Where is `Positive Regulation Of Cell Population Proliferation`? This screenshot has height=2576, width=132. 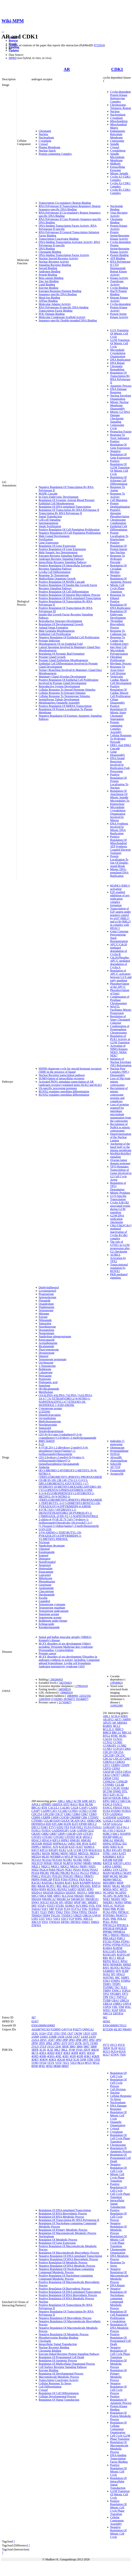 Positive Regulation Of Cell Population Proliferation is located at coordinates (69, 529).